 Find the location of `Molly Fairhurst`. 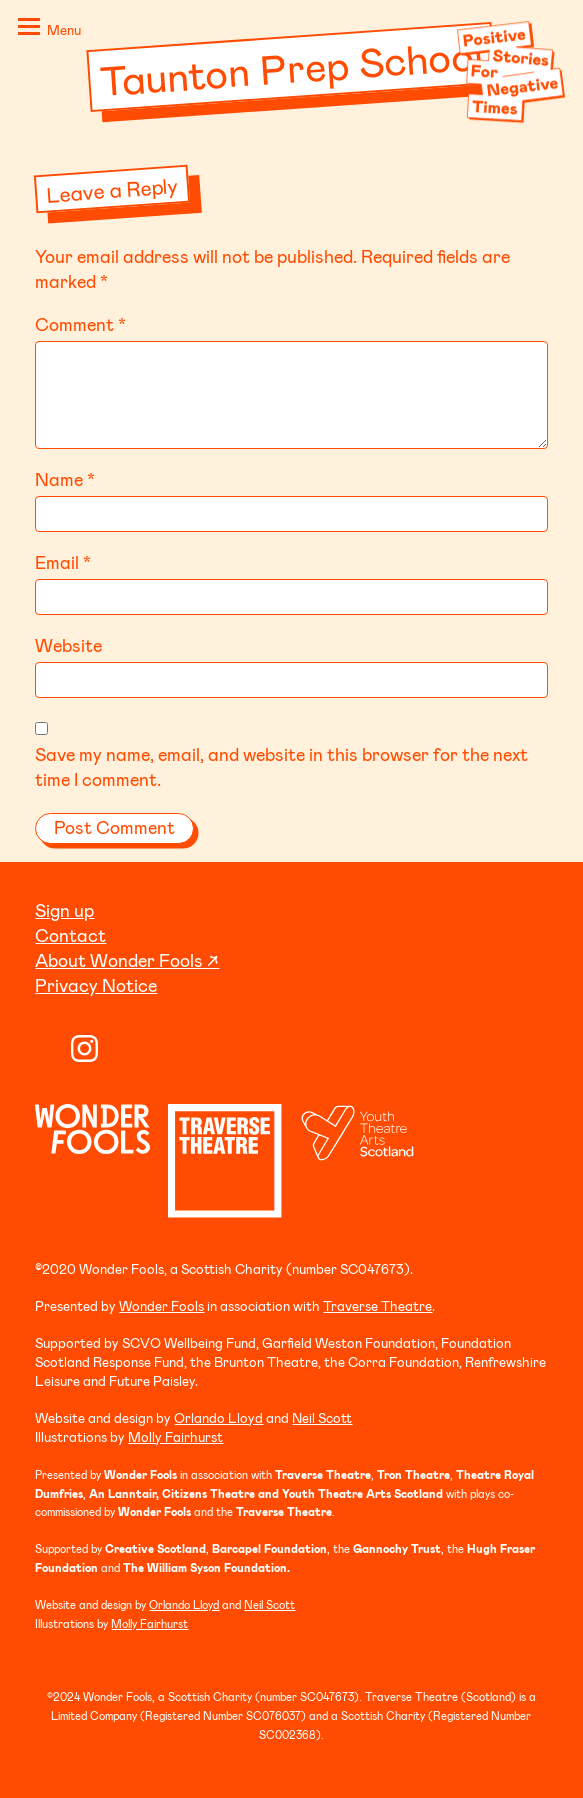

Molly Fairhurst is located at coordinates (175, 1436).